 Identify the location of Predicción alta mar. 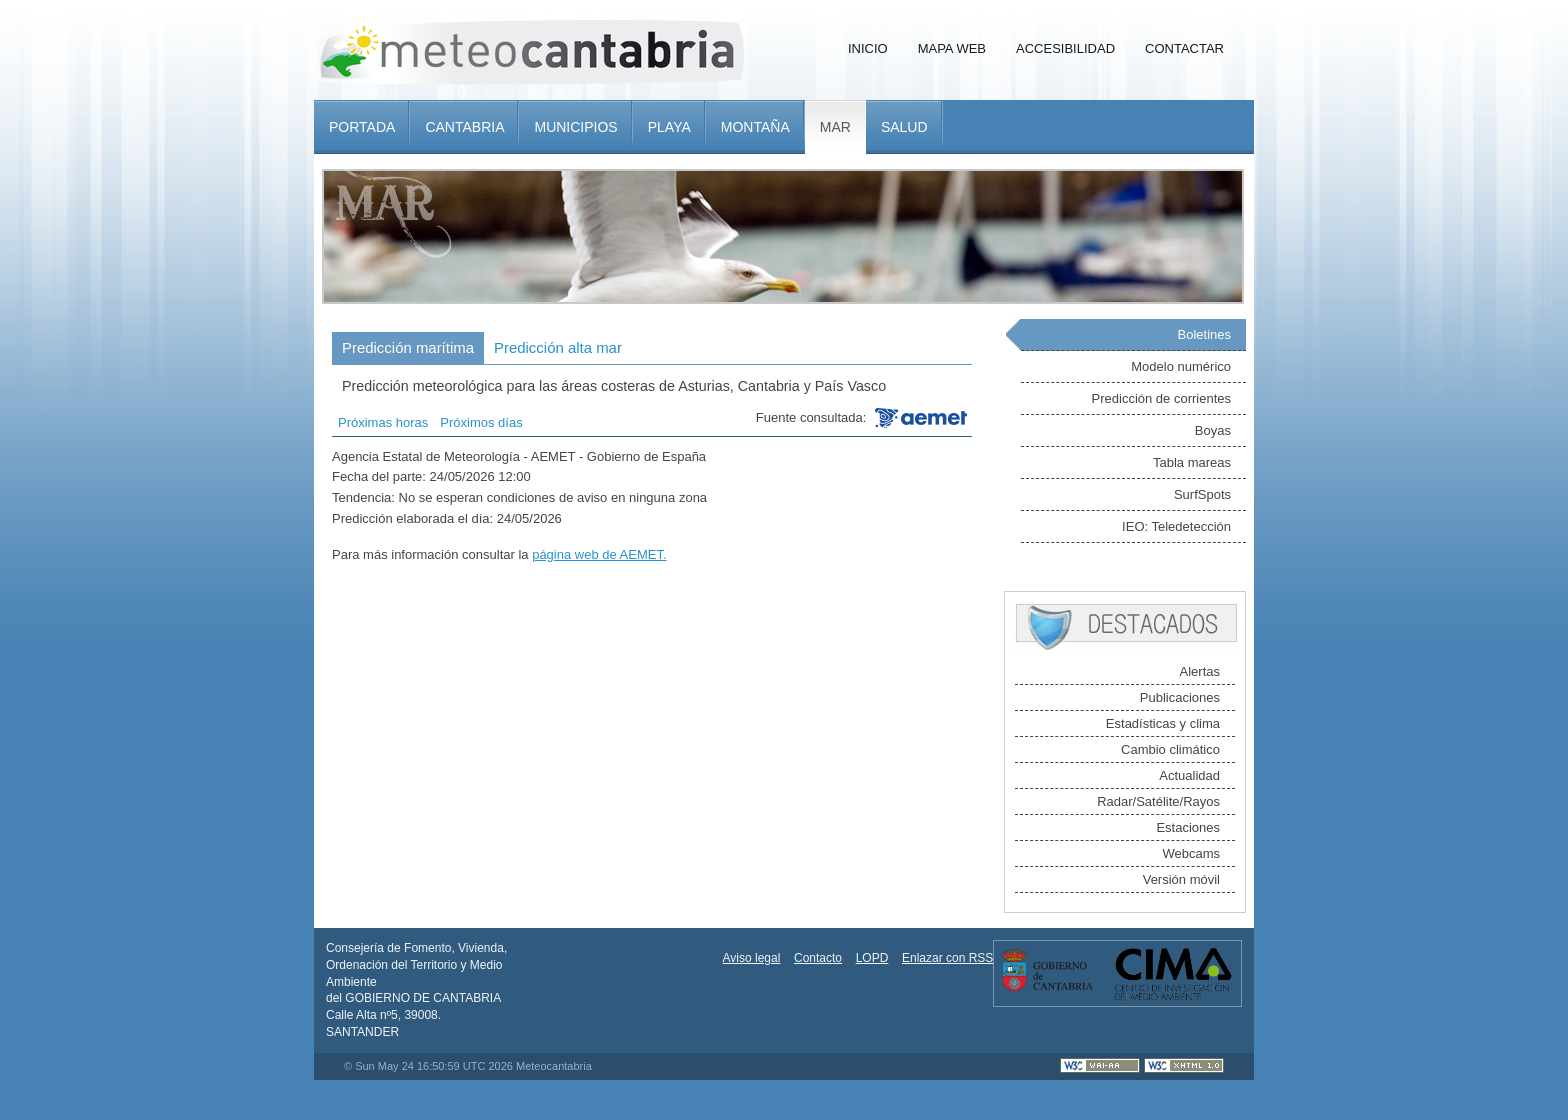
(558, 347).